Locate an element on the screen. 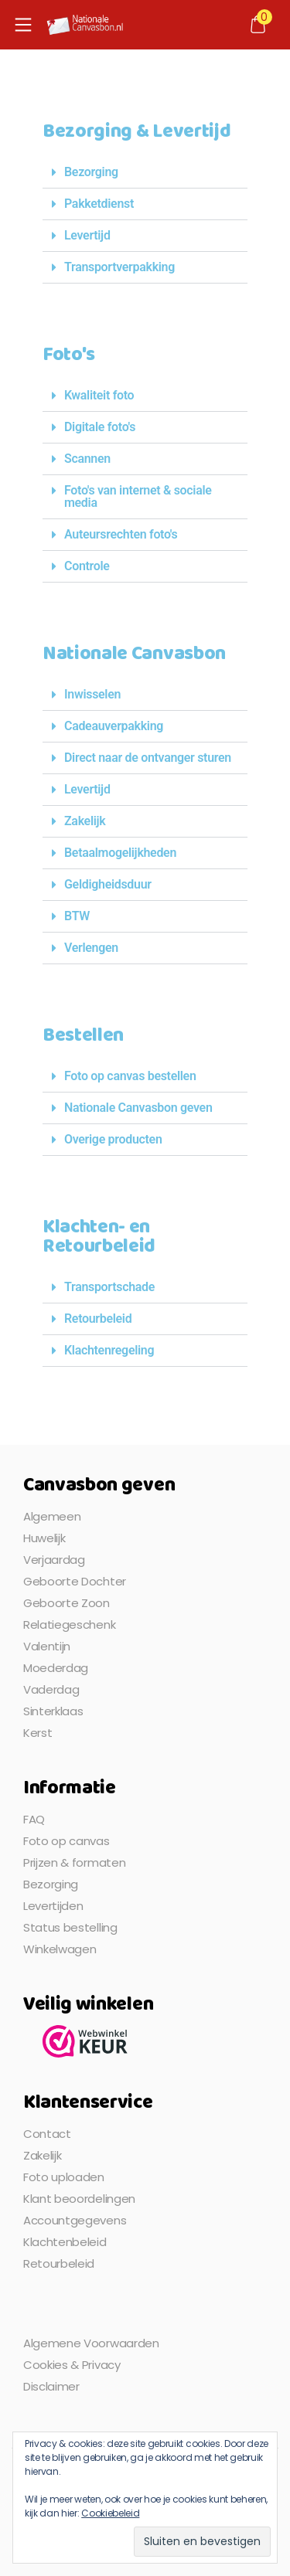 This screenshot has width=290, height=2576. Algemeen is located at coordinates (51, 1516).